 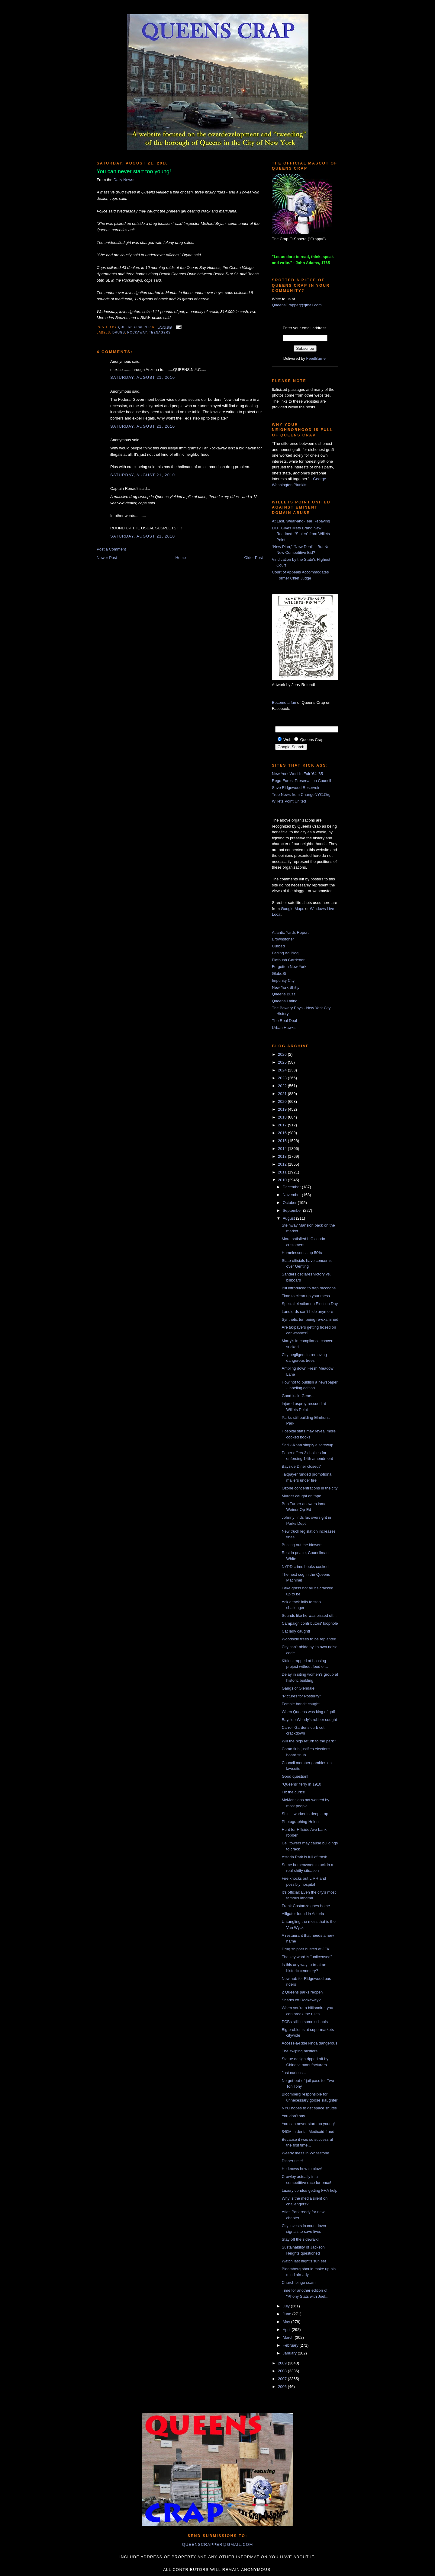 What do you see at coordinates (293, 1792) in the screenshot?
I see `Fix the curbs!` at bounding box center [293, 1792].